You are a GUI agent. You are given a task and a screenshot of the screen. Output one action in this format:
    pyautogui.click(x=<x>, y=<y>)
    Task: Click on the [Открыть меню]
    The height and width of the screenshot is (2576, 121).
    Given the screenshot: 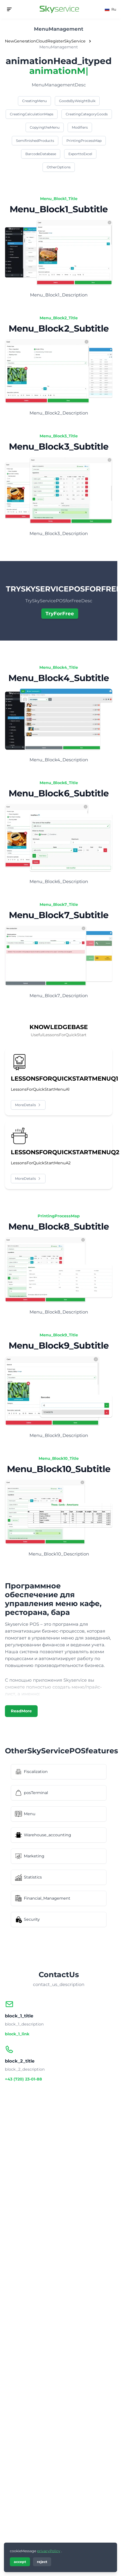 What is the action you would take?
    pyautogui.click(x=9, y=9)
    